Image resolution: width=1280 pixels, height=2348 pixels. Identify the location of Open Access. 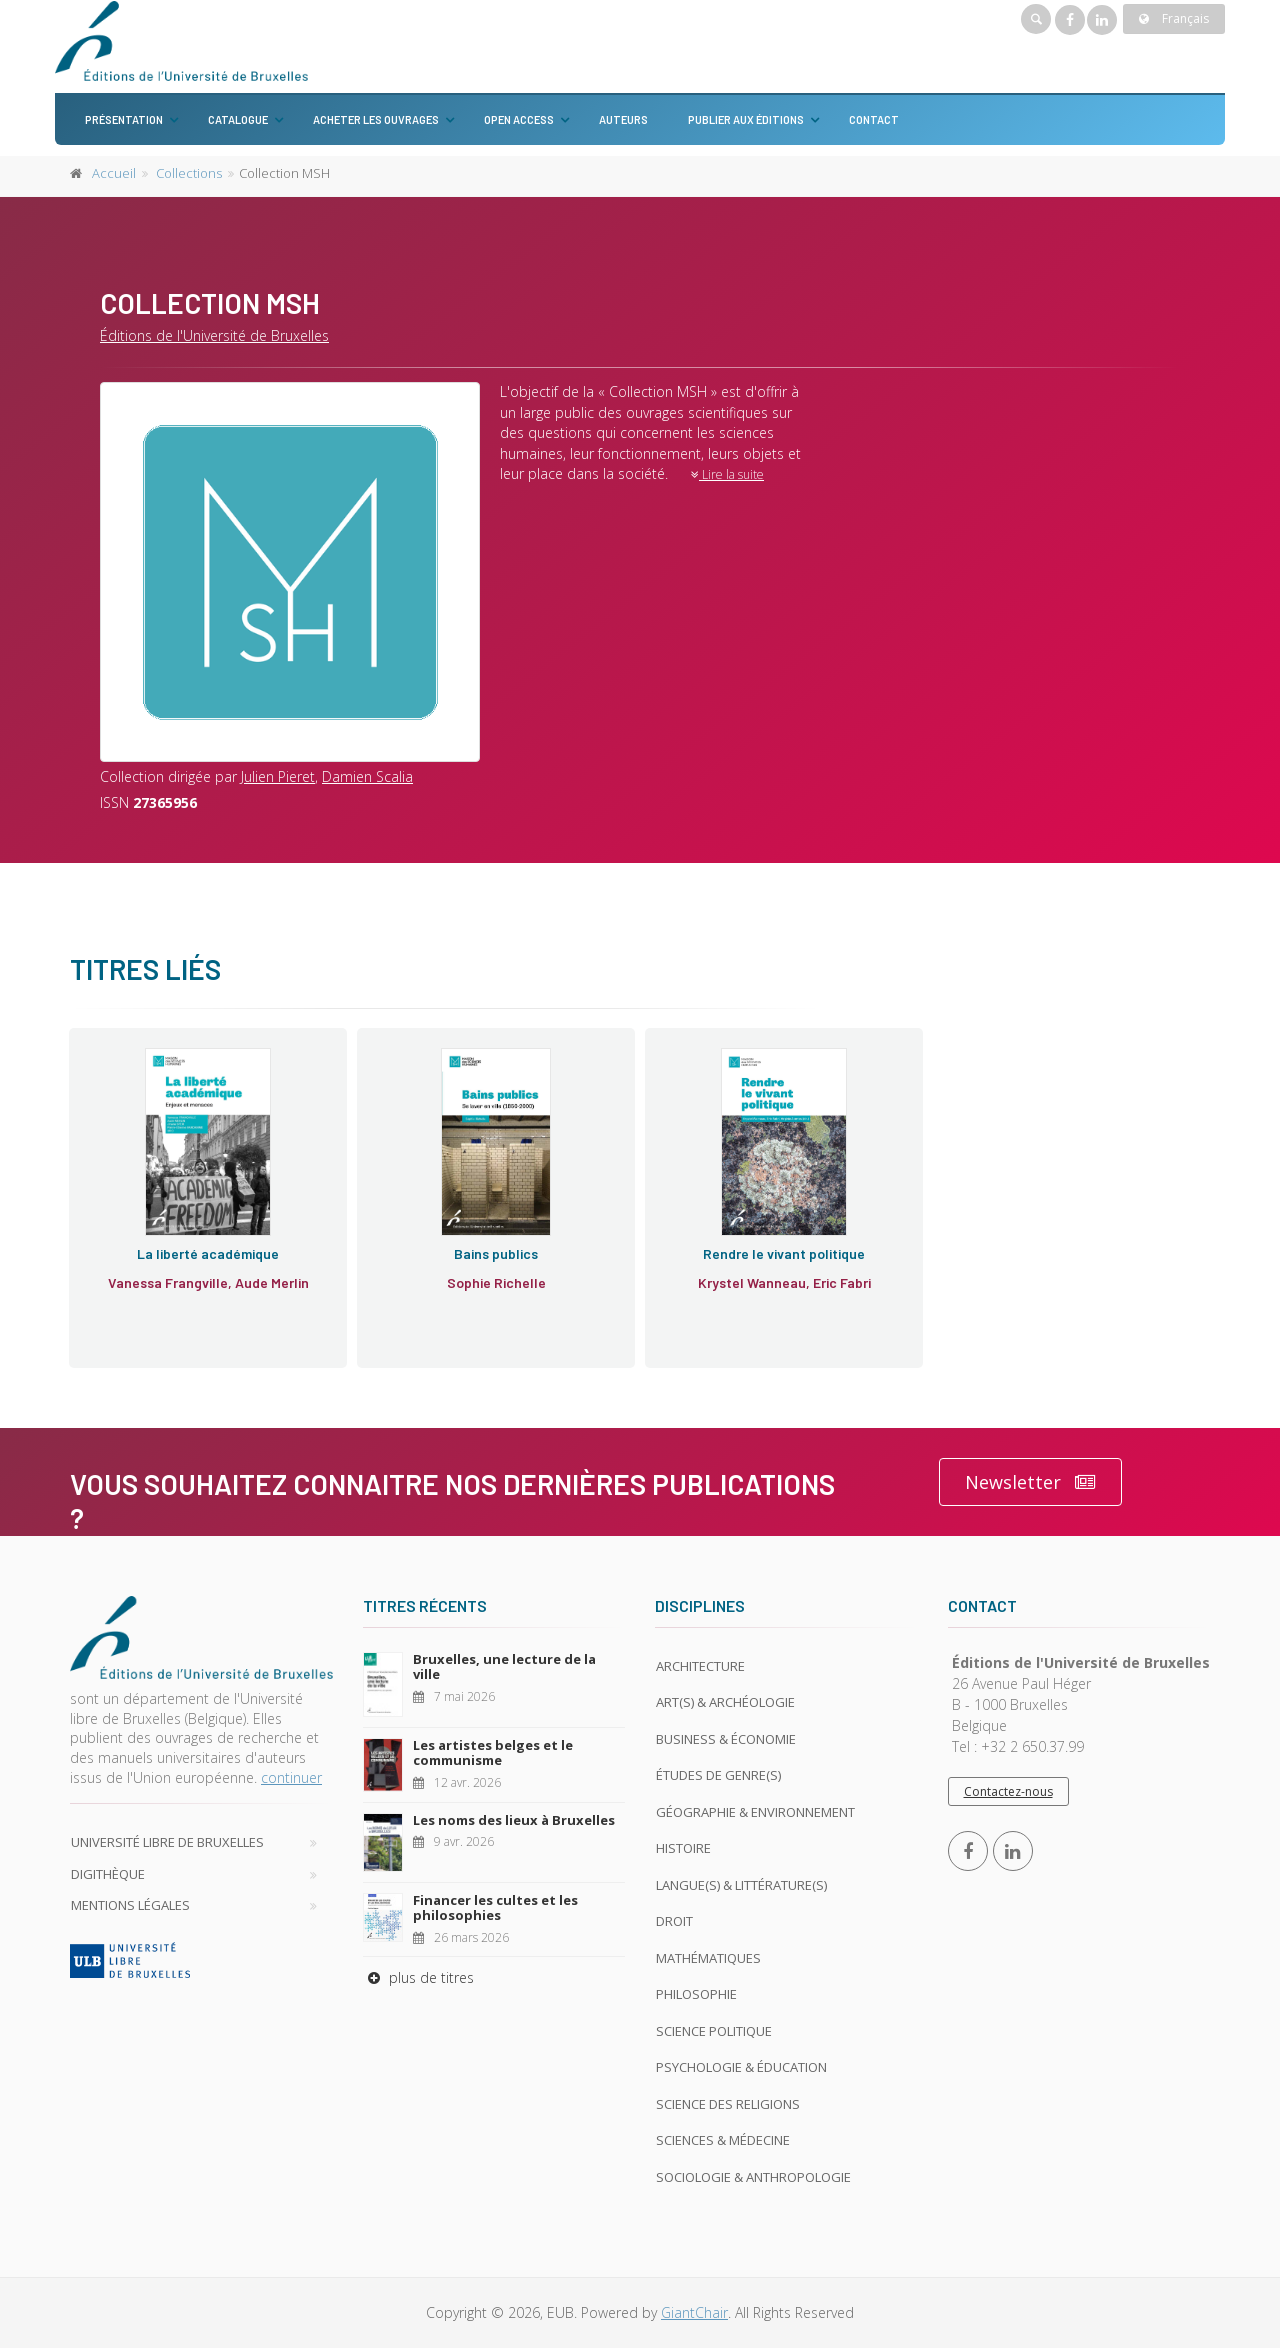
(519, 119).